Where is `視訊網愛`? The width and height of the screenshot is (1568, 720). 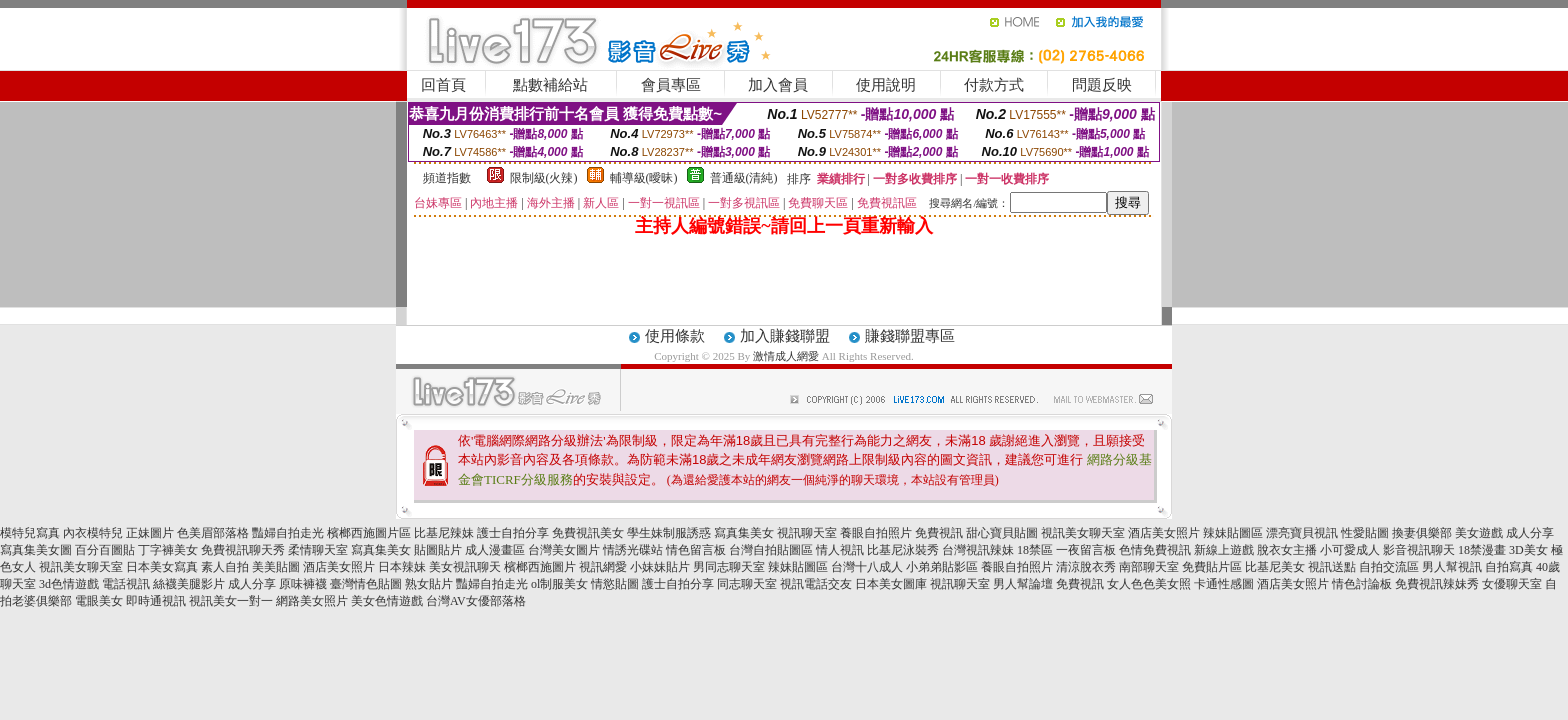 視訊網愛 is located at coordinates (603, 567).